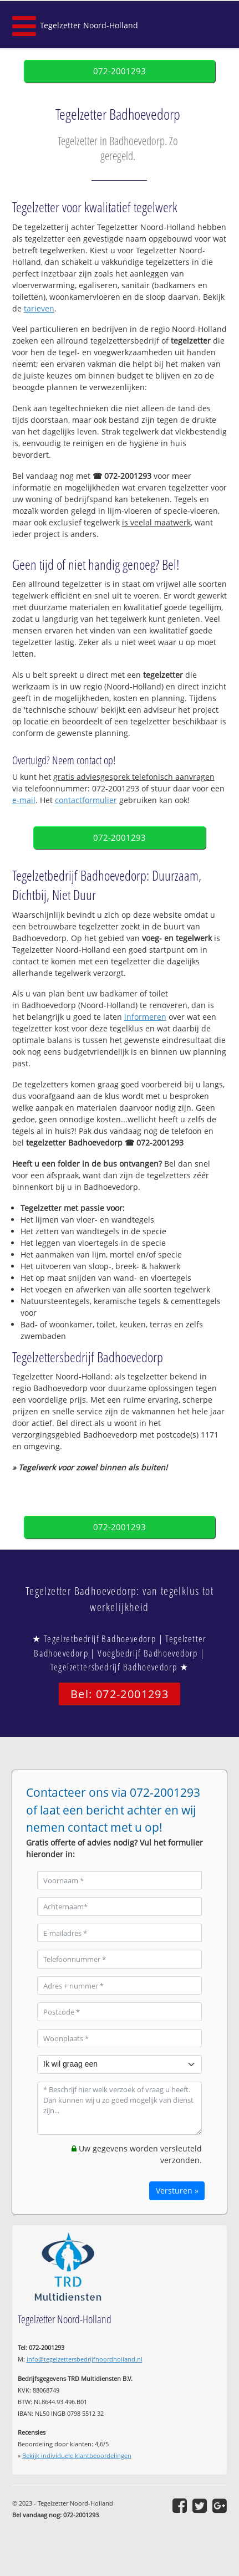 The height and width of the screenshot is (2576, 239). Describe the element at coordinates (76, 2455) in the screenshot. I see `Bekijk individuele klantbeoordelingen` at that location.